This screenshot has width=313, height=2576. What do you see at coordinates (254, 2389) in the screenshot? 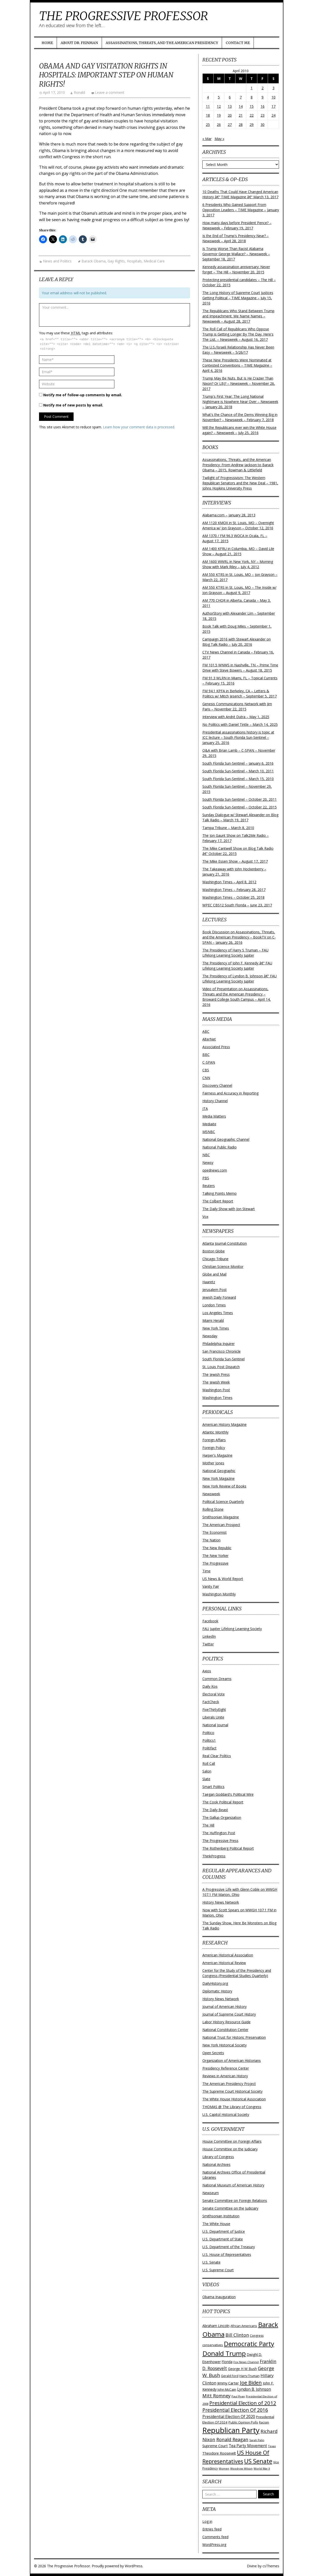
I see `Lyndon B. Johnson [Lyndon B. Johnson (613 items)]` at bounding box center [254, 2389].